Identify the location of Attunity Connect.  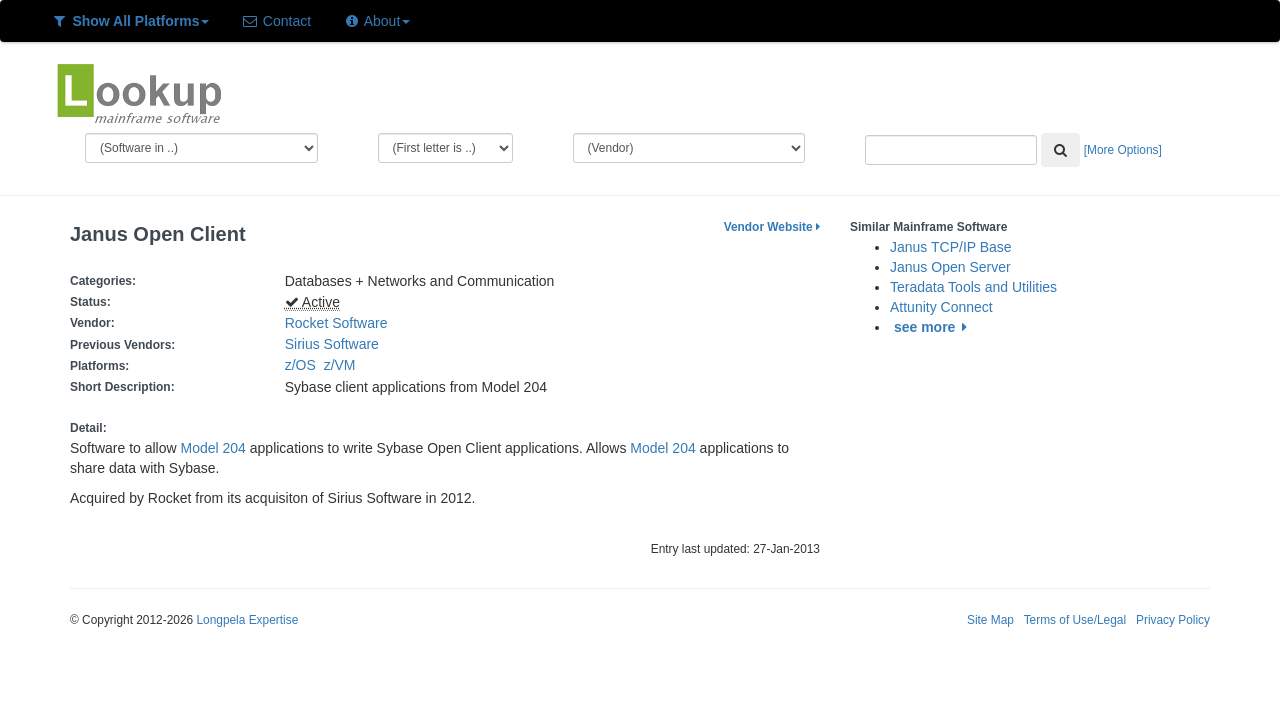
(941, 307).